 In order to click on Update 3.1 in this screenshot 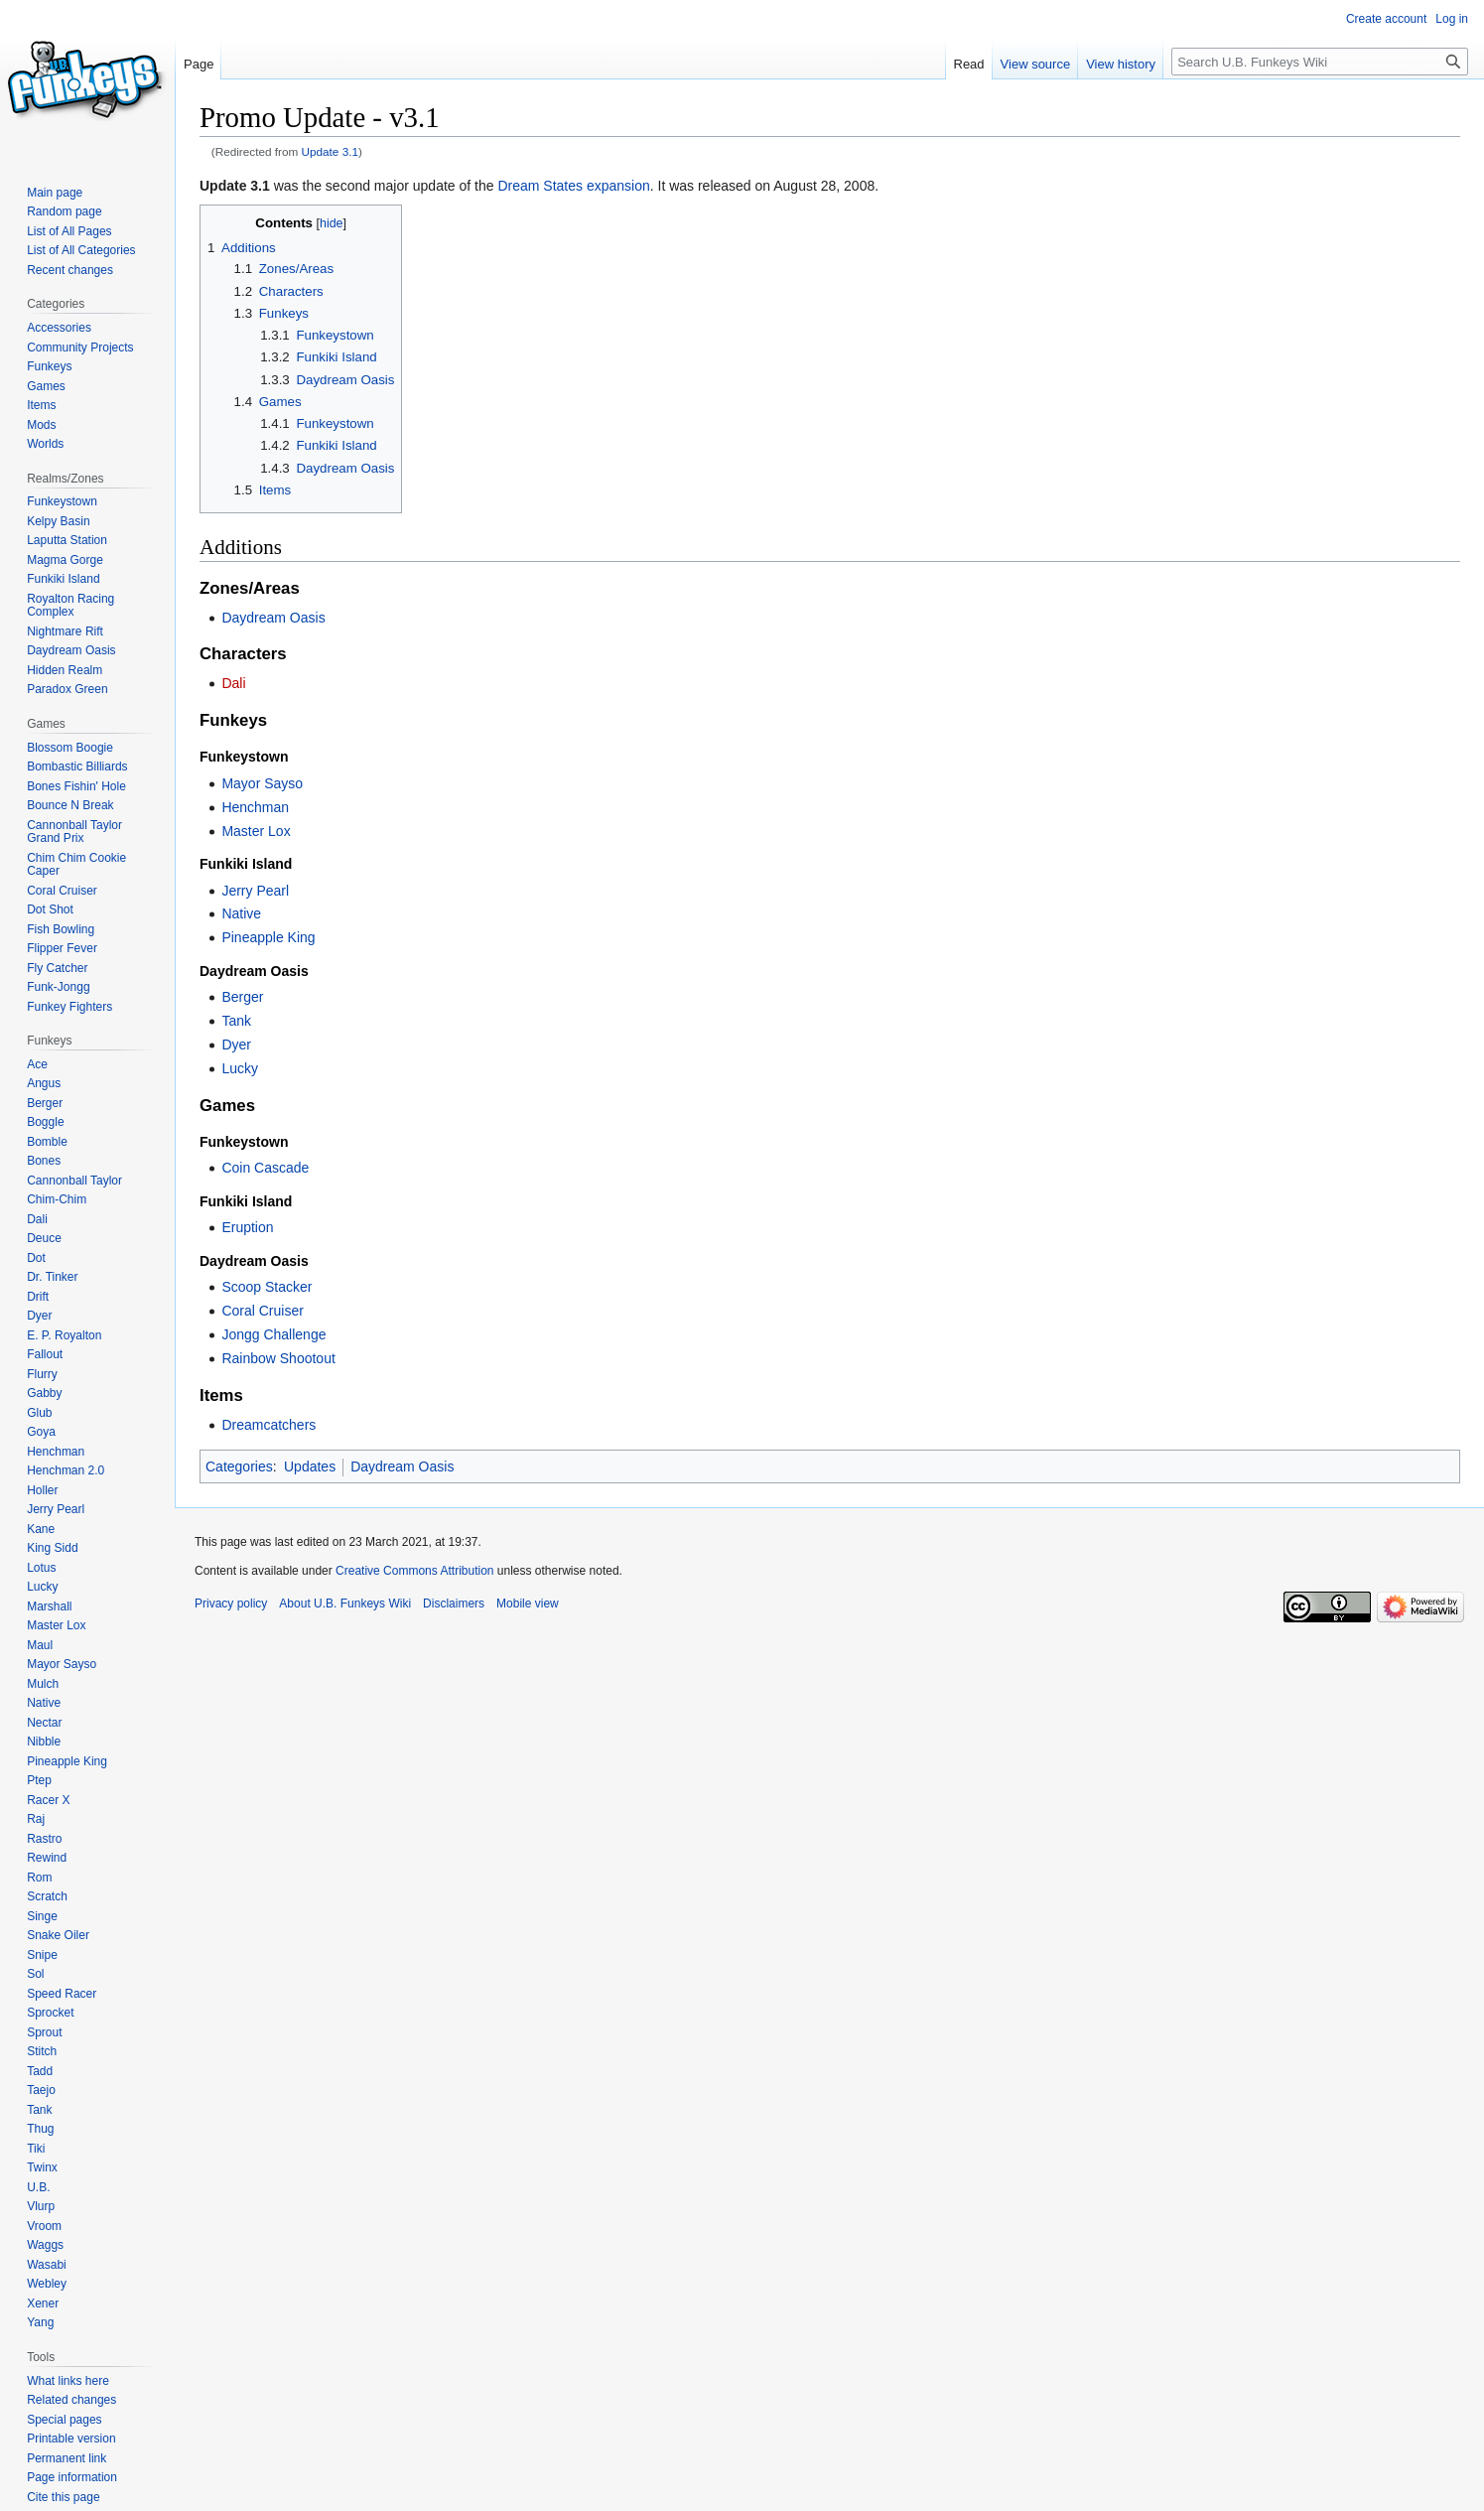, I will do `click(330, 151)`.